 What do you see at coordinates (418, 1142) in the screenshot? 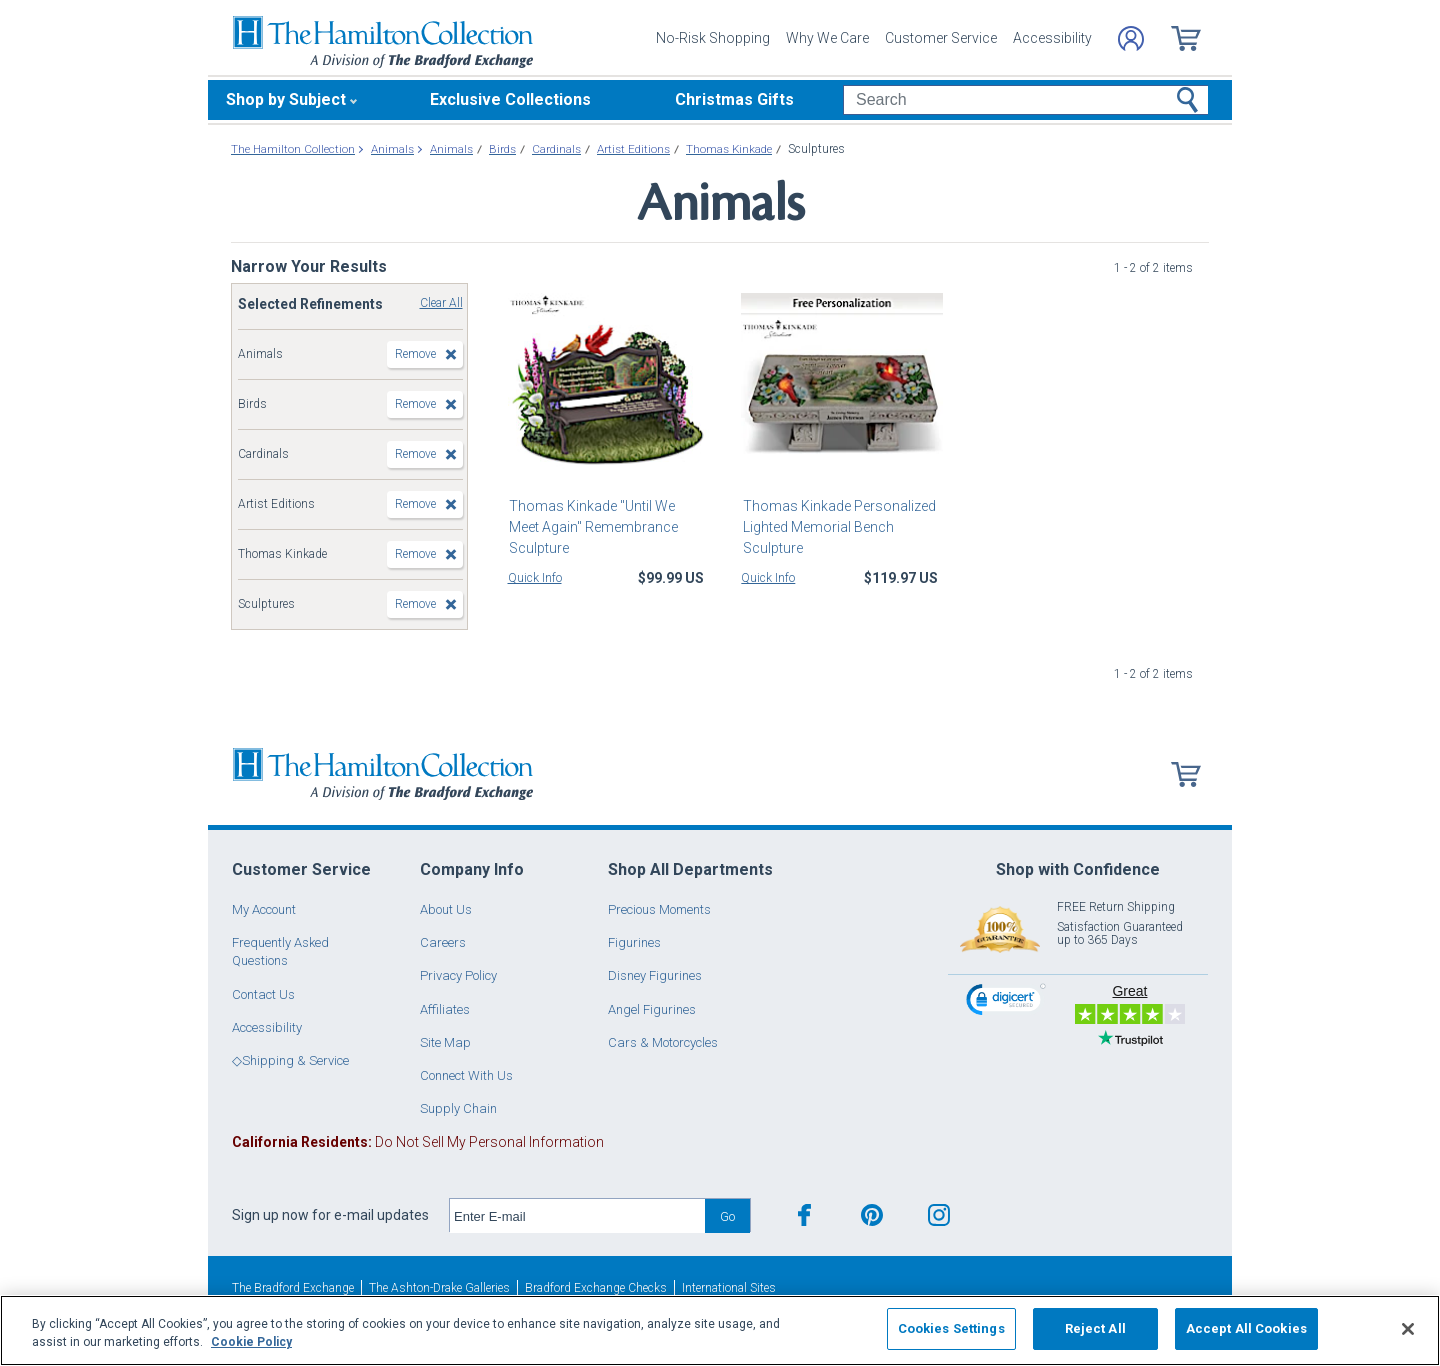
I see `Do Not Sell My Personal Information` at bounding box center [418, 1142].